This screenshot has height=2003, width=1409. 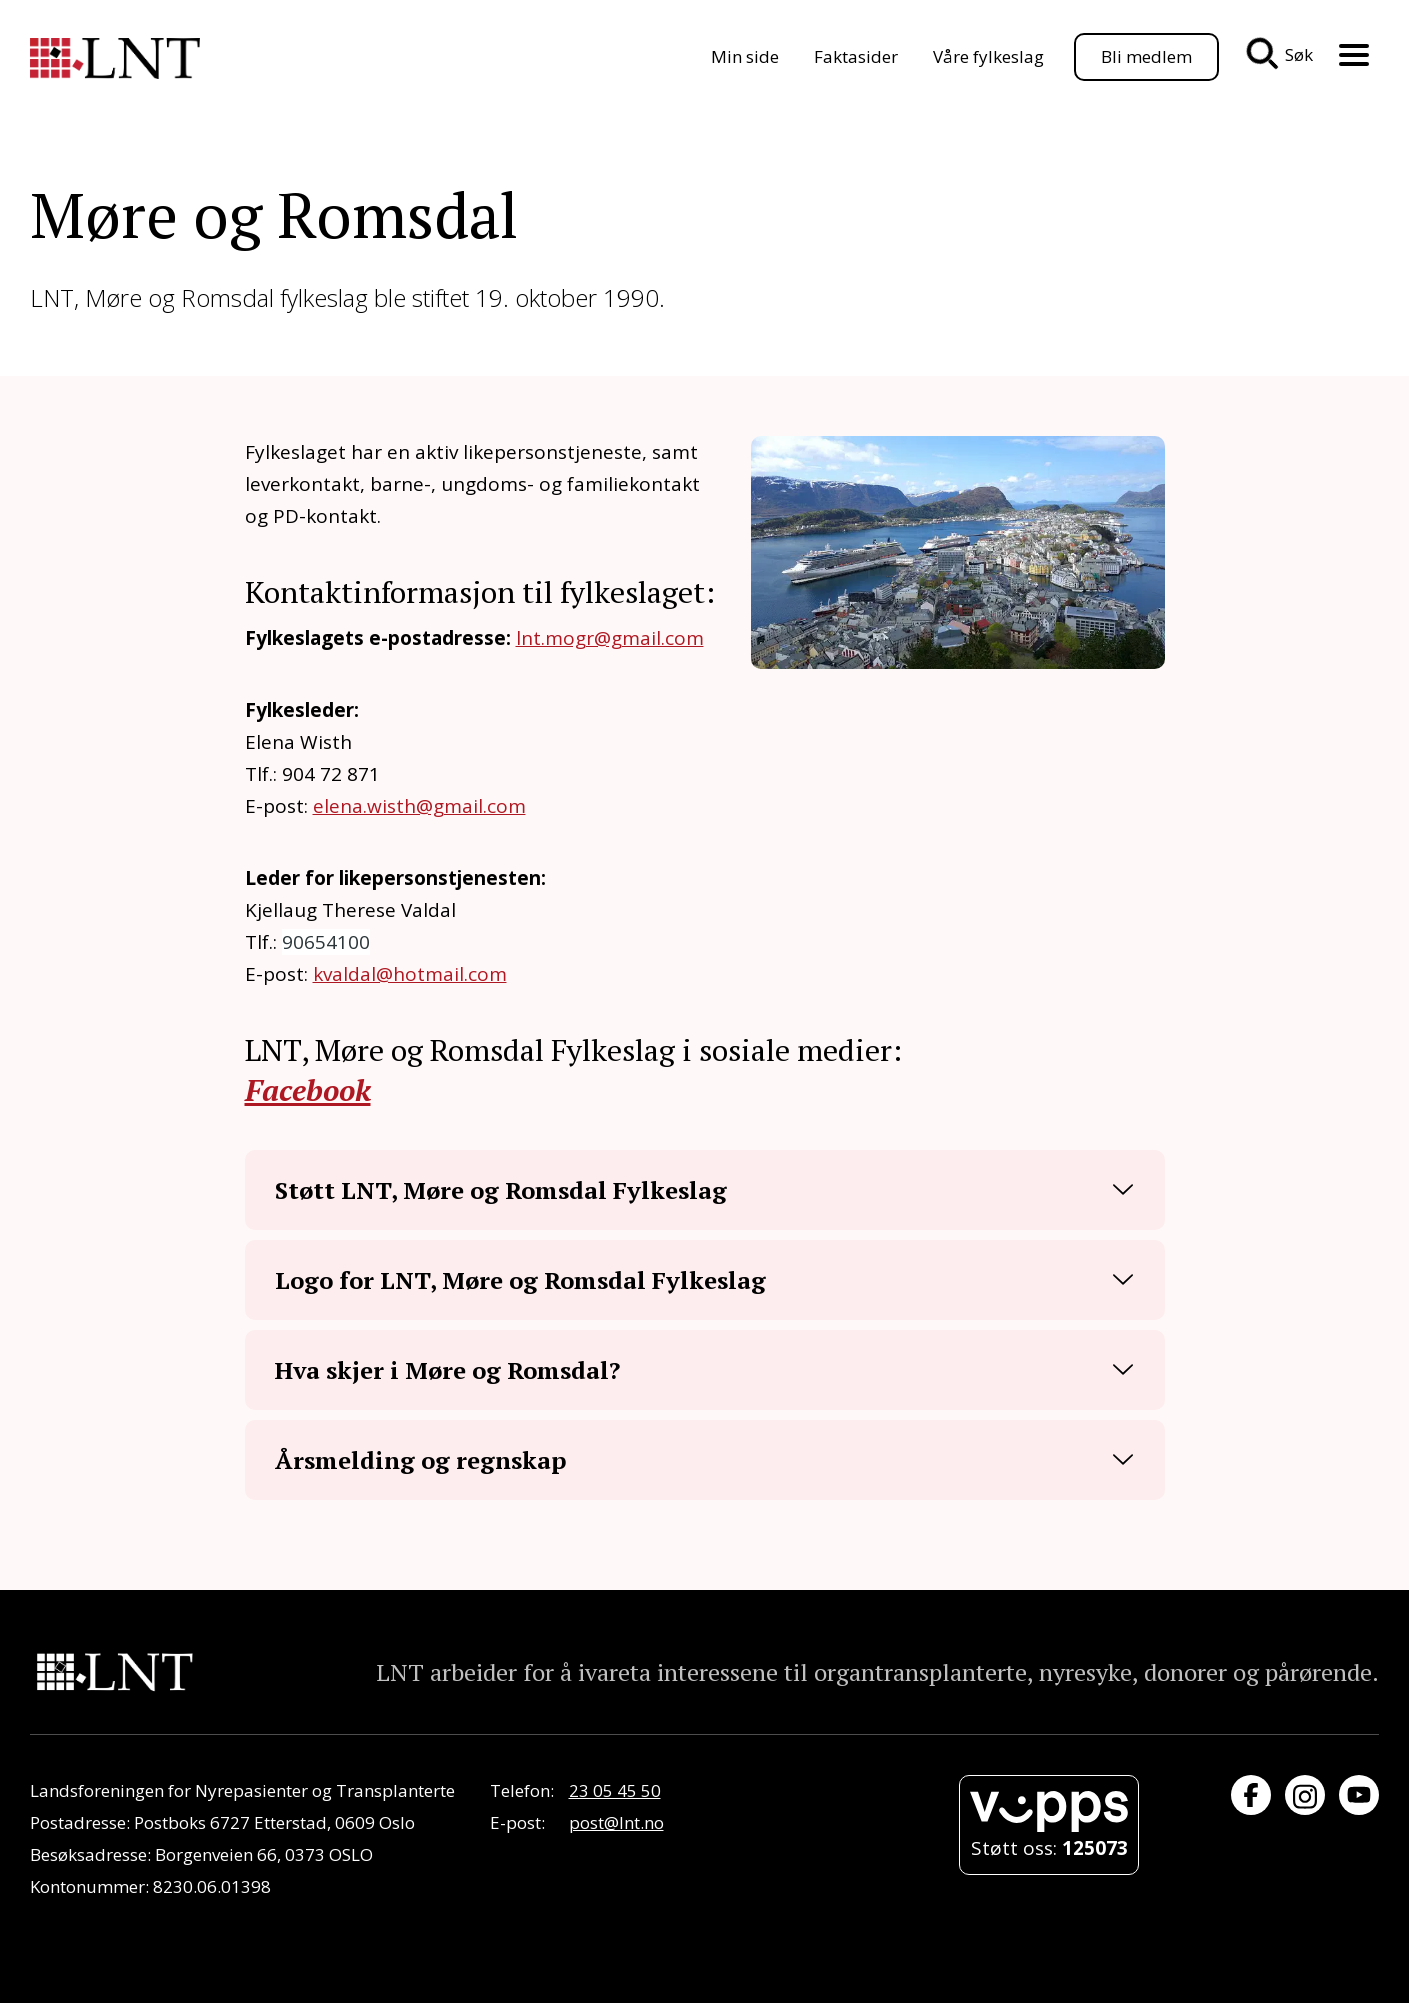 What do you see at coordinates (988, 56) in the screenshot?
I see `Våre fylkeslag` at bounding box center [988, 56].